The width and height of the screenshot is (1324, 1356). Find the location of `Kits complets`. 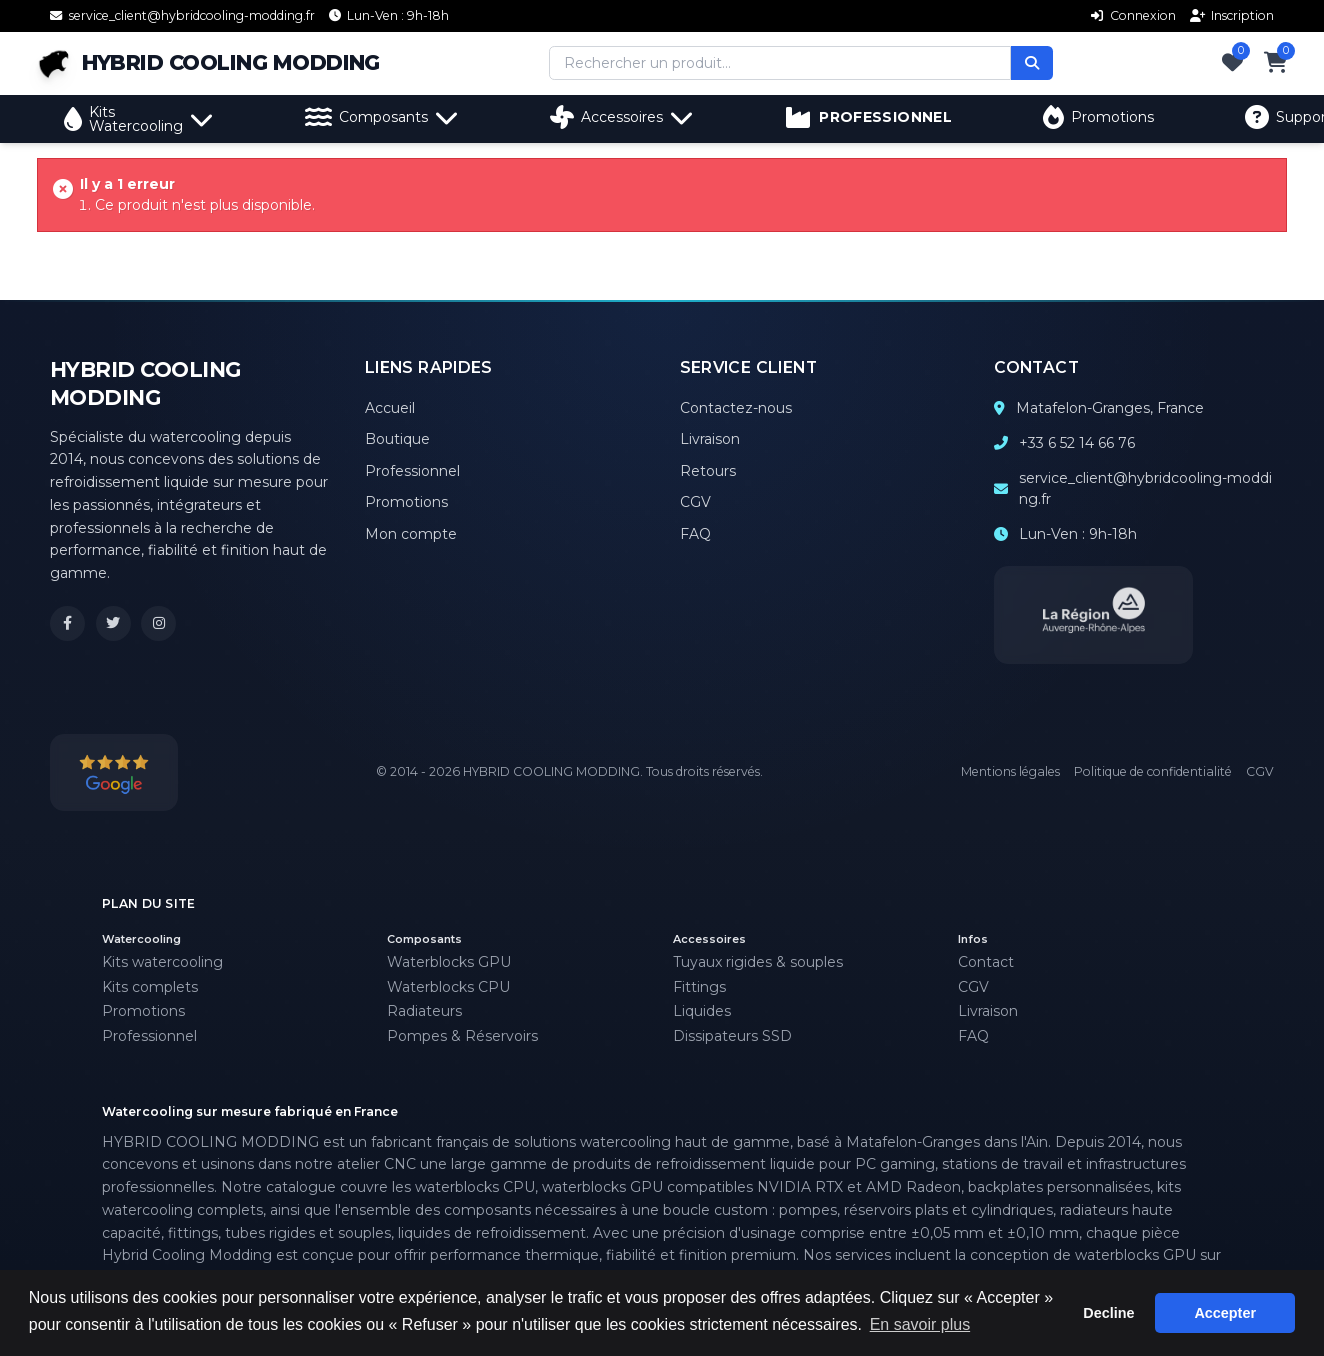

Kits complets is located at coordinates (150, 987).